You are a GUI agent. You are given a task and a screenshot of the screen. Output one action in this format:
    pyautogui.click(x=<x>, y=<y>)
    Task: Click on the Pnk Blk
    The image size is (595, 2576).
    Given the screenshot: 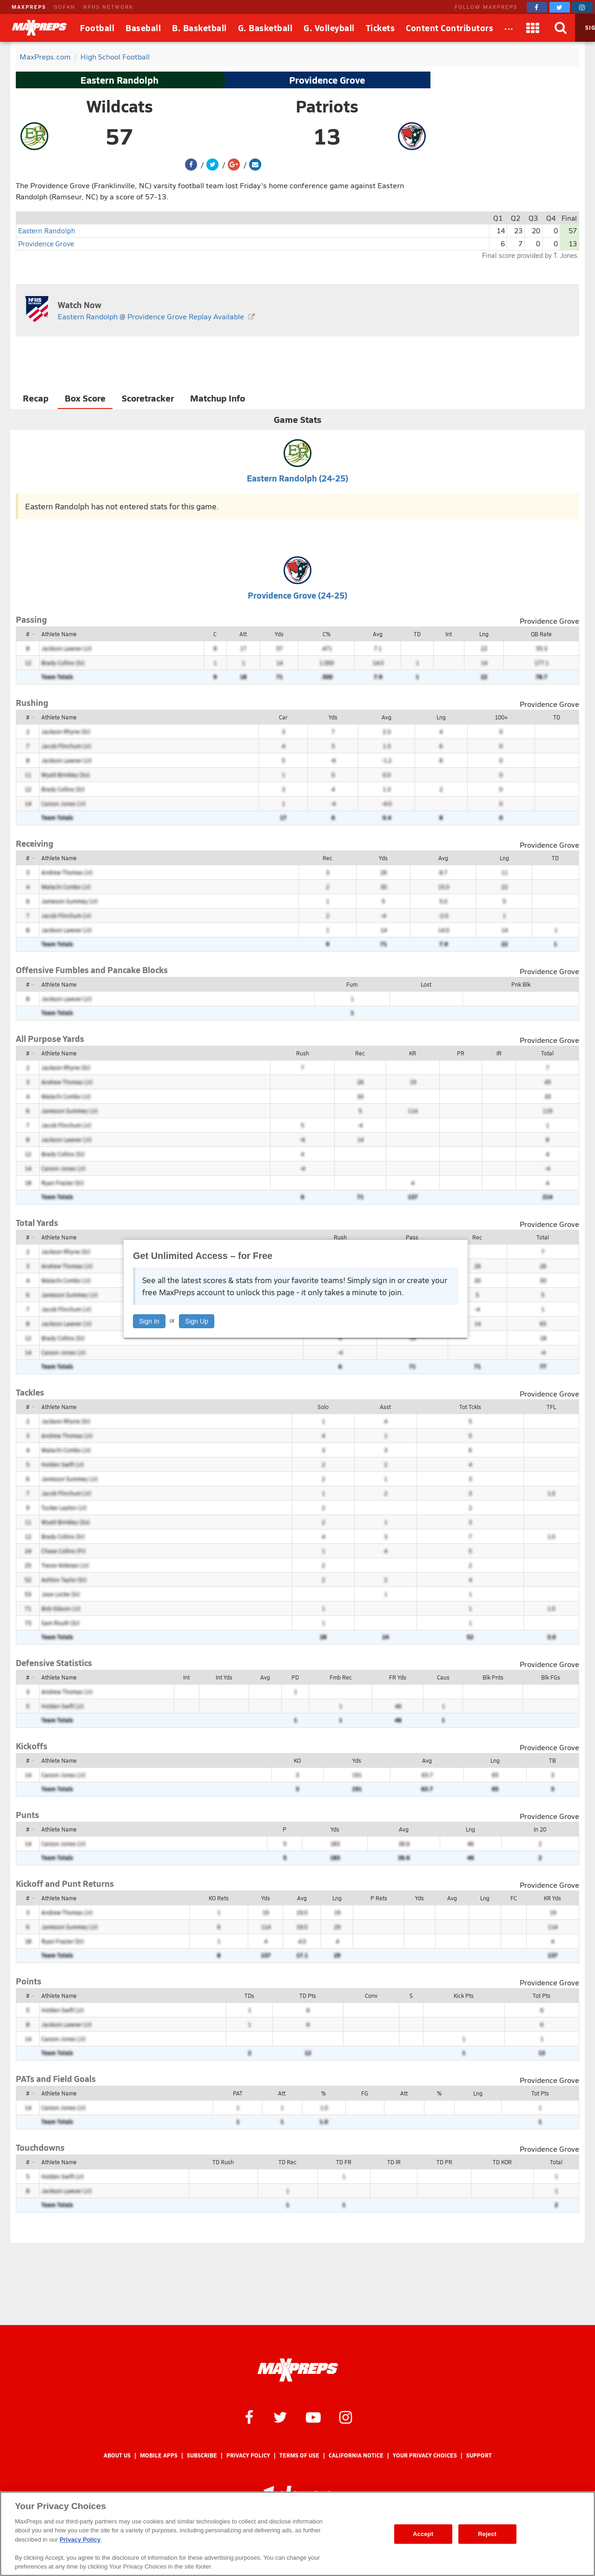 What is the action you would take?
    pyautogui.click(x=520, y=984)
    